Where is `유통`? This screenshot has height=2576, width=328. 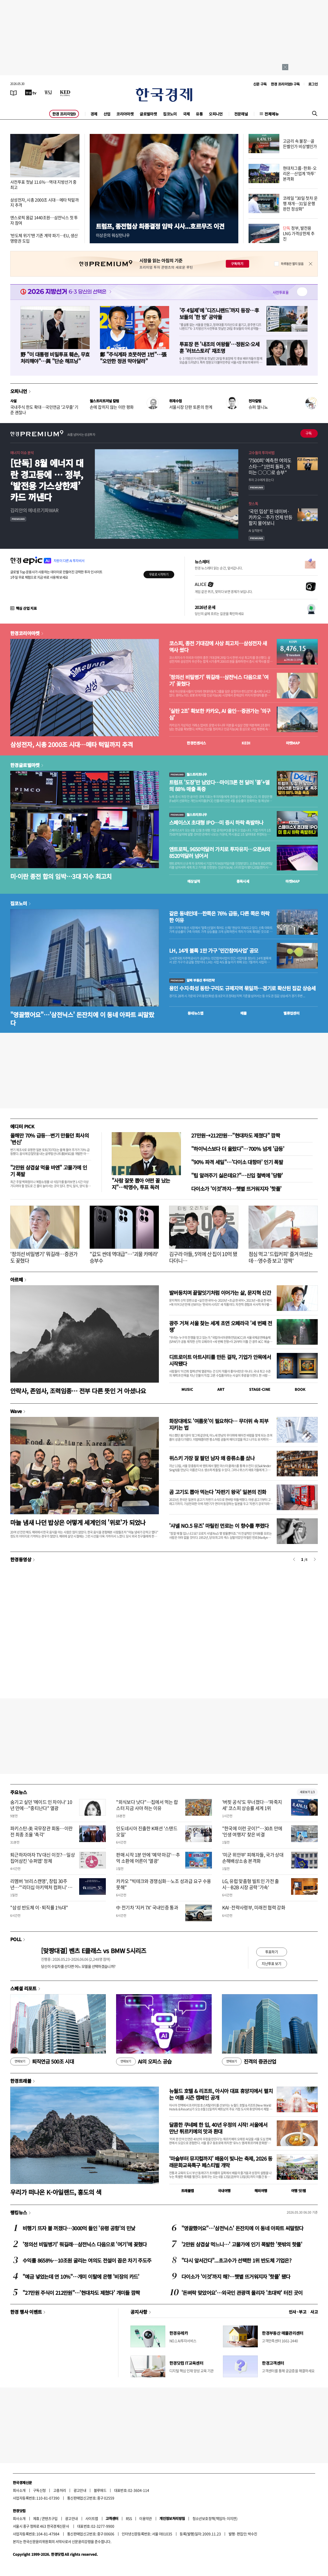 유통 is located at coordinates (199, 114).